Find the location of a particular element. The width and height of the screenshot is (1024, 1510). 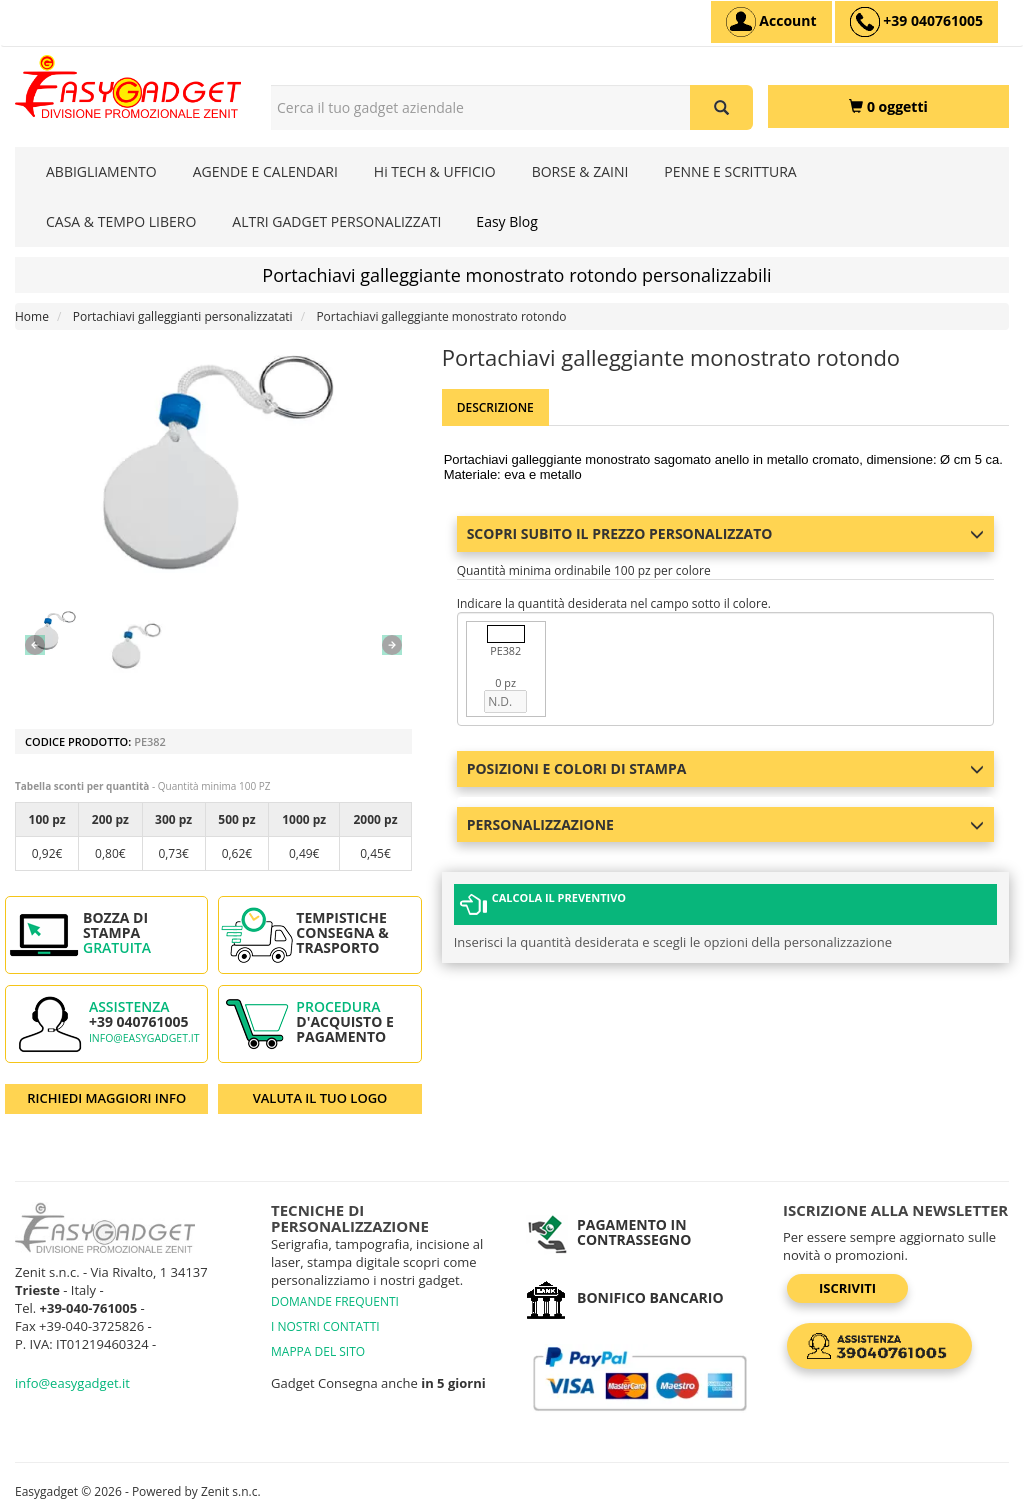

MAPPA DEL SITO is located at coordinates (318, 1351).